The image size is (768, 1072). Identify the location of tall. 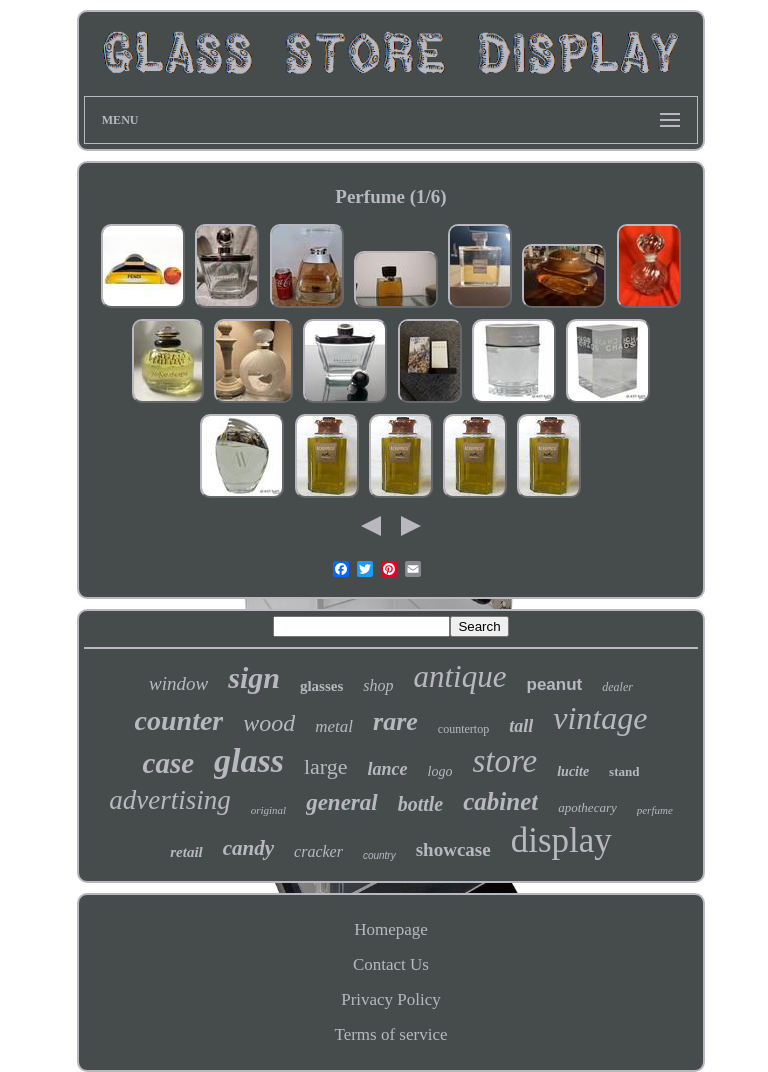
(521, 726).